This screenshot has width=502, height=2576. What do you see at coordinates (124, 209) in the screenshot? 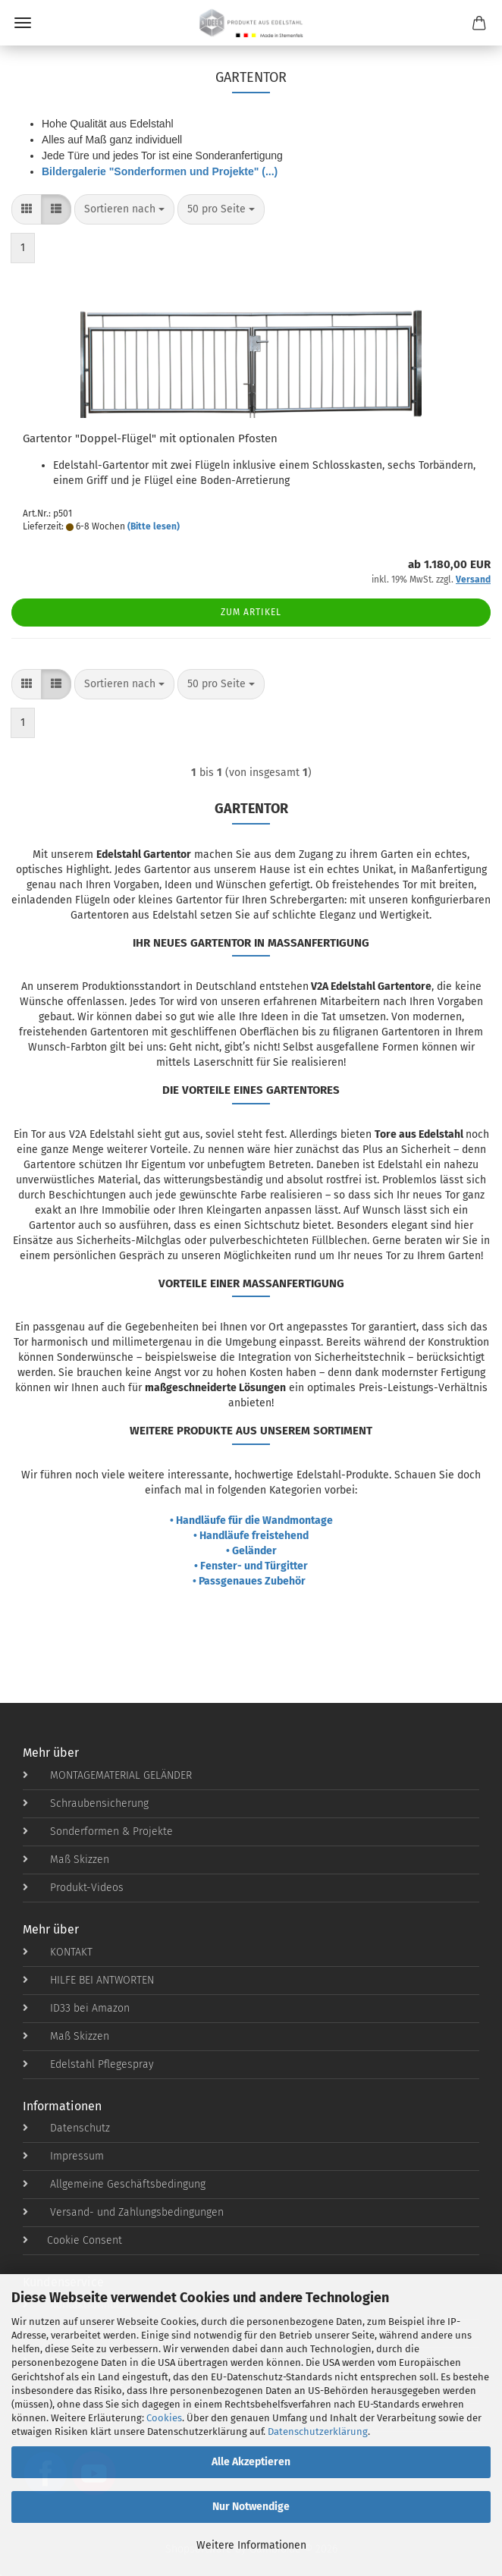
I see `[combobox]` at bounding box center [124, 209].